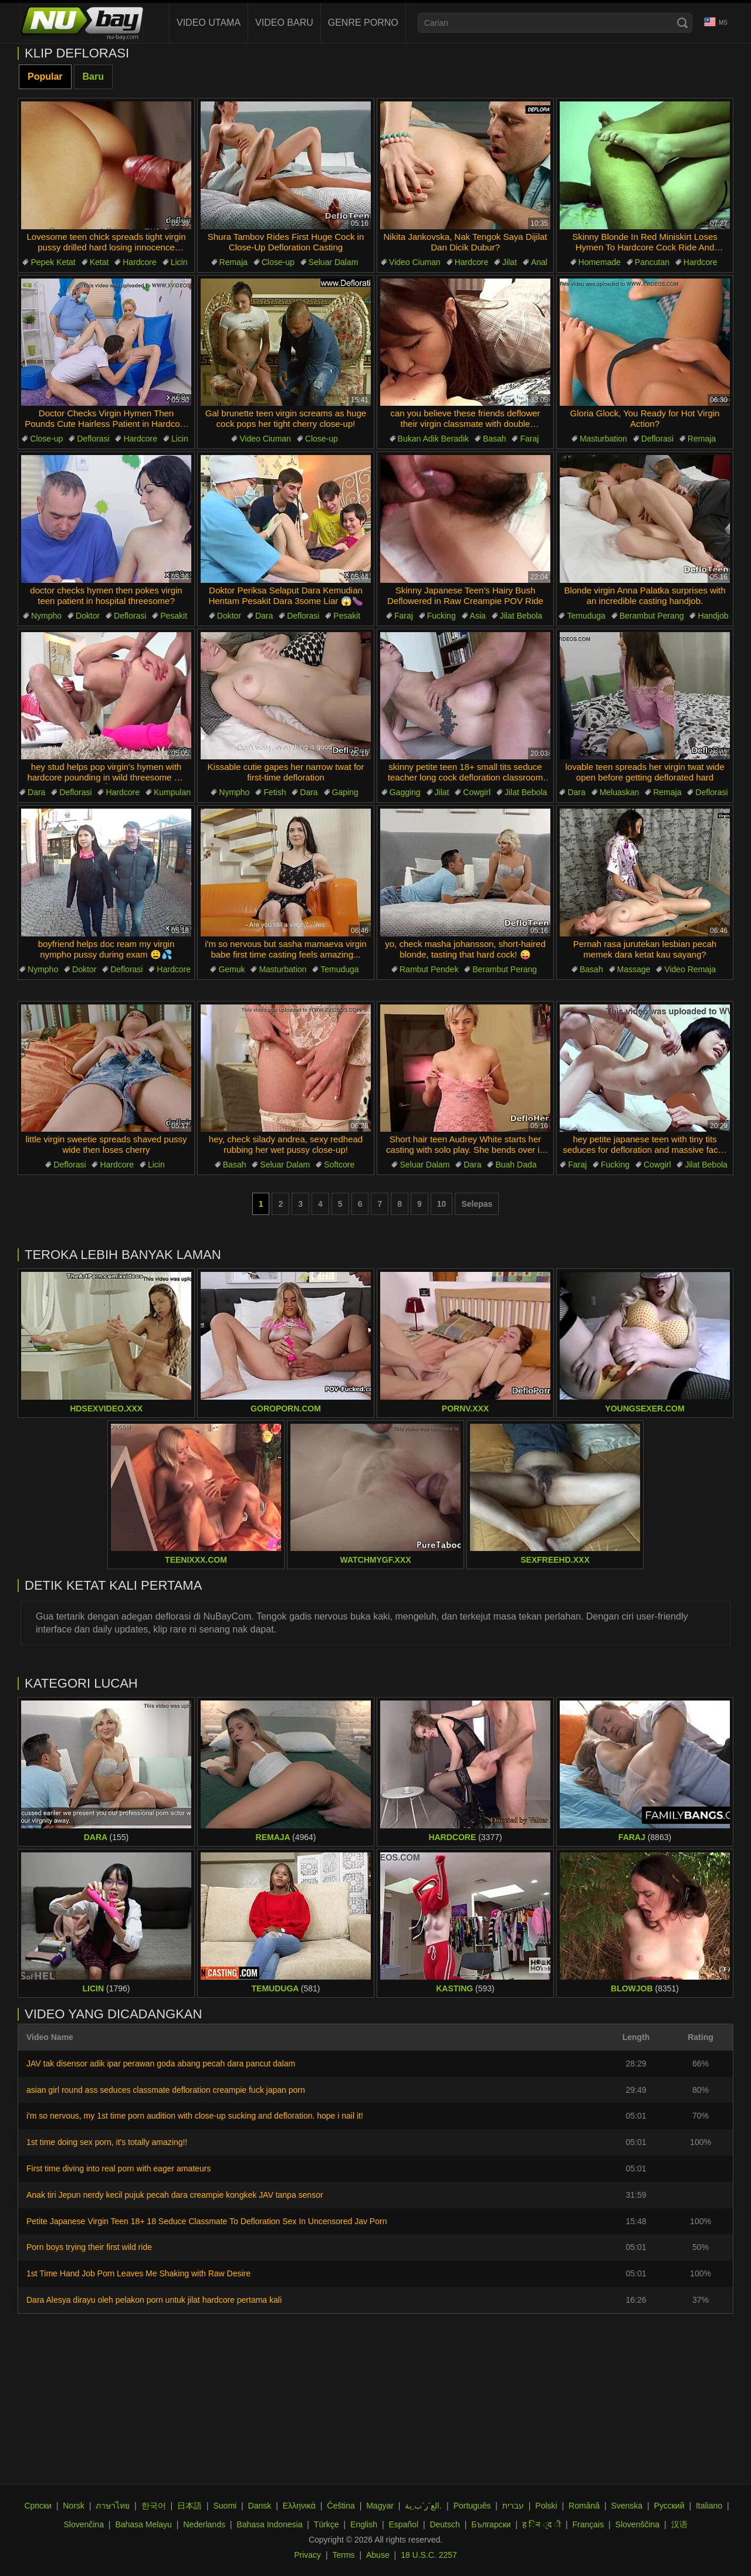 This screenshot has width=751, height=2576. I want to click on Fucking, so click(441, 615).